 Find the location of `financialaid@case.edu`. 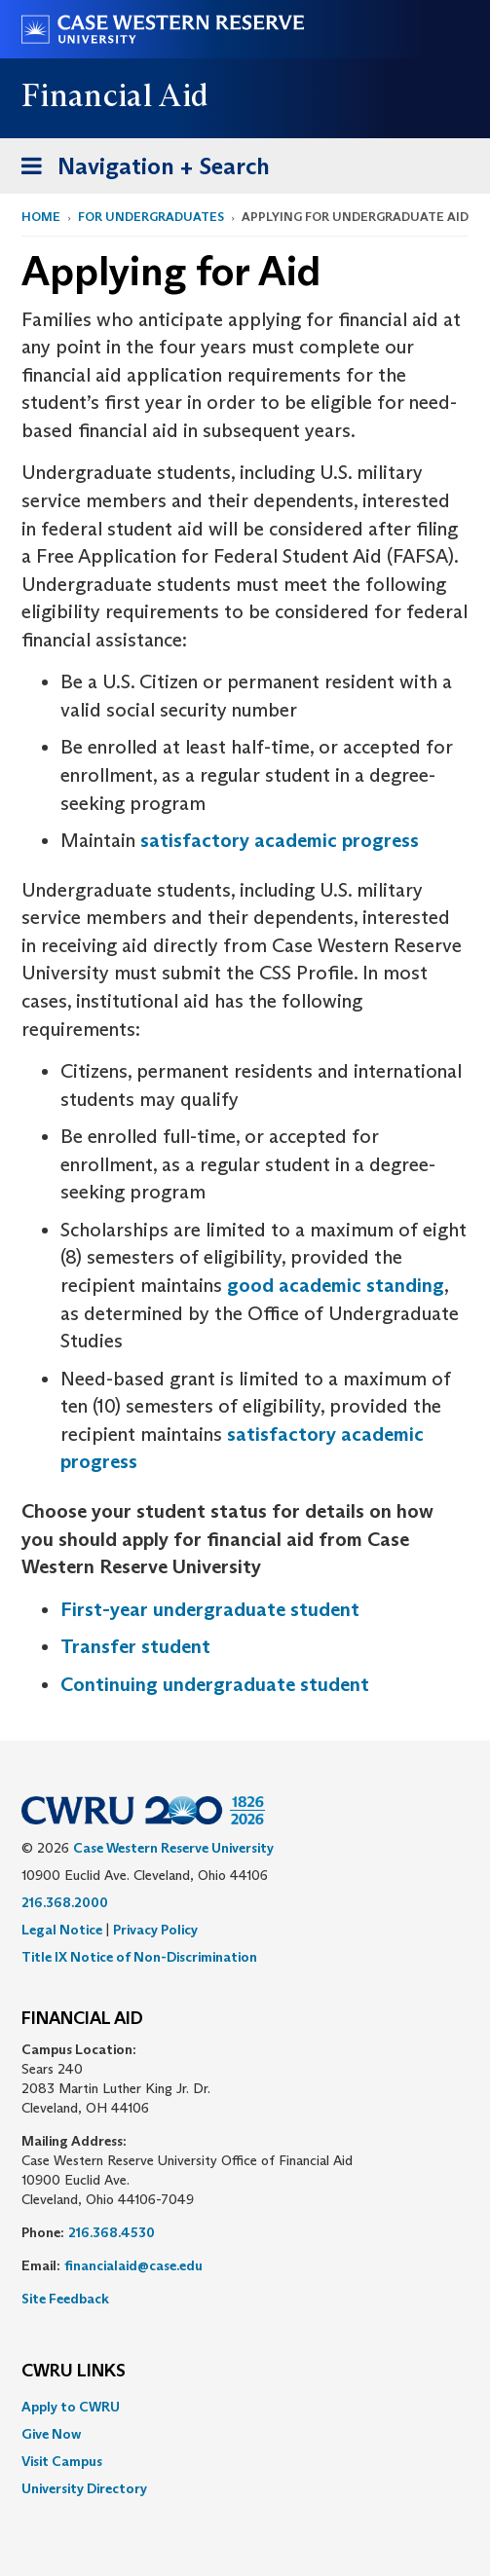

financialaid@case.edu is located at coordinates (133, 2265).